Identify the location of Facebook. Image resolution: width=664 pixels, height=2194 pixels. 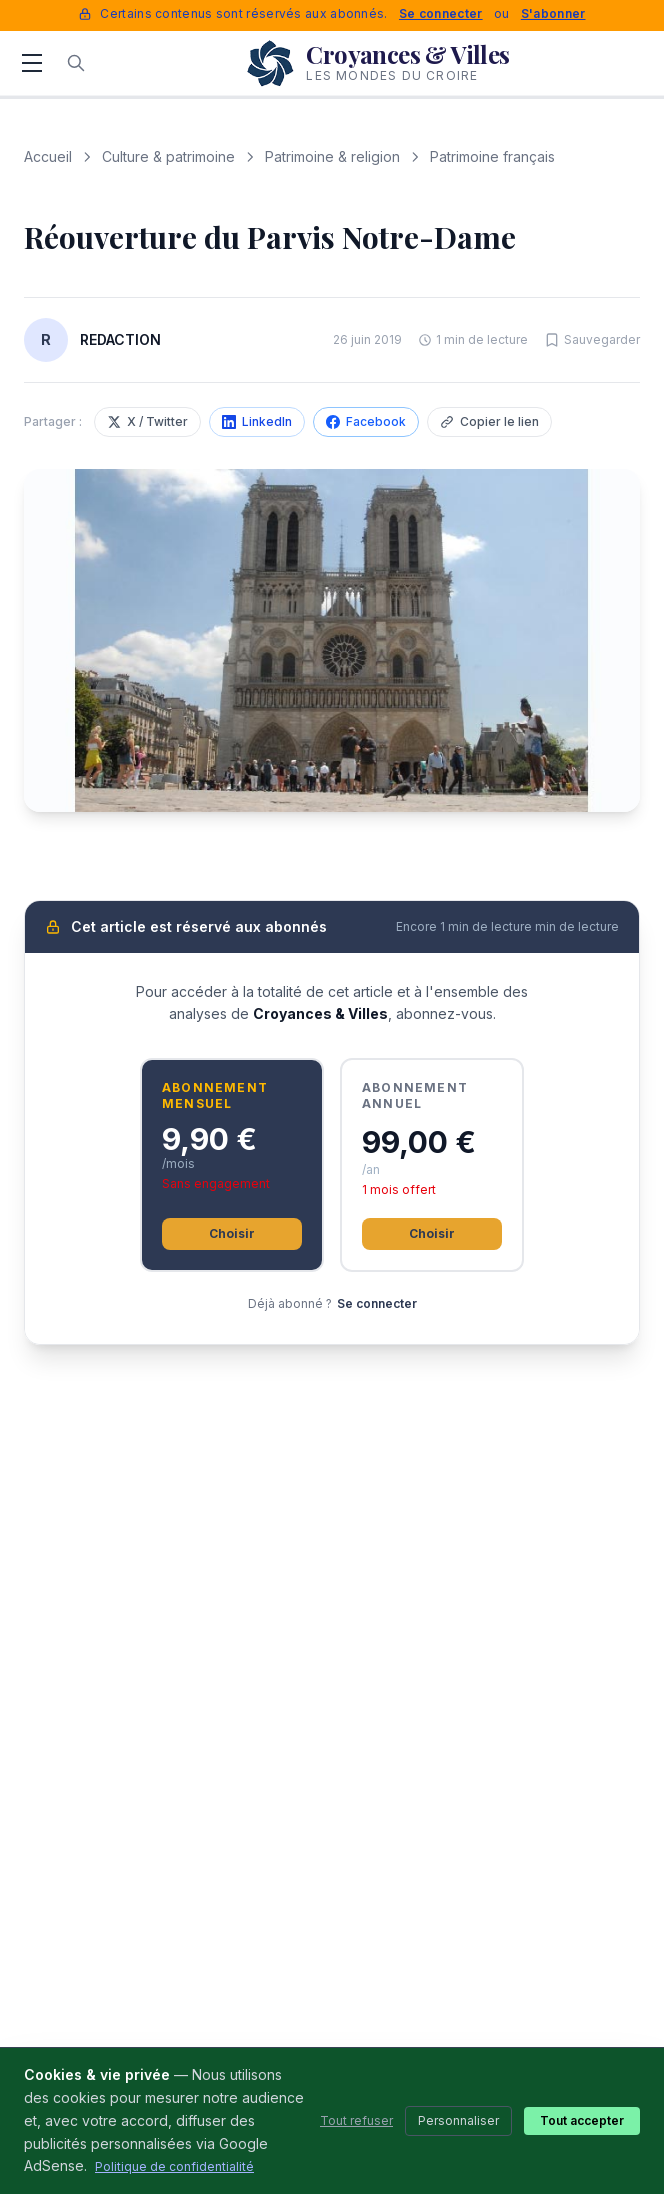
(366, 421).